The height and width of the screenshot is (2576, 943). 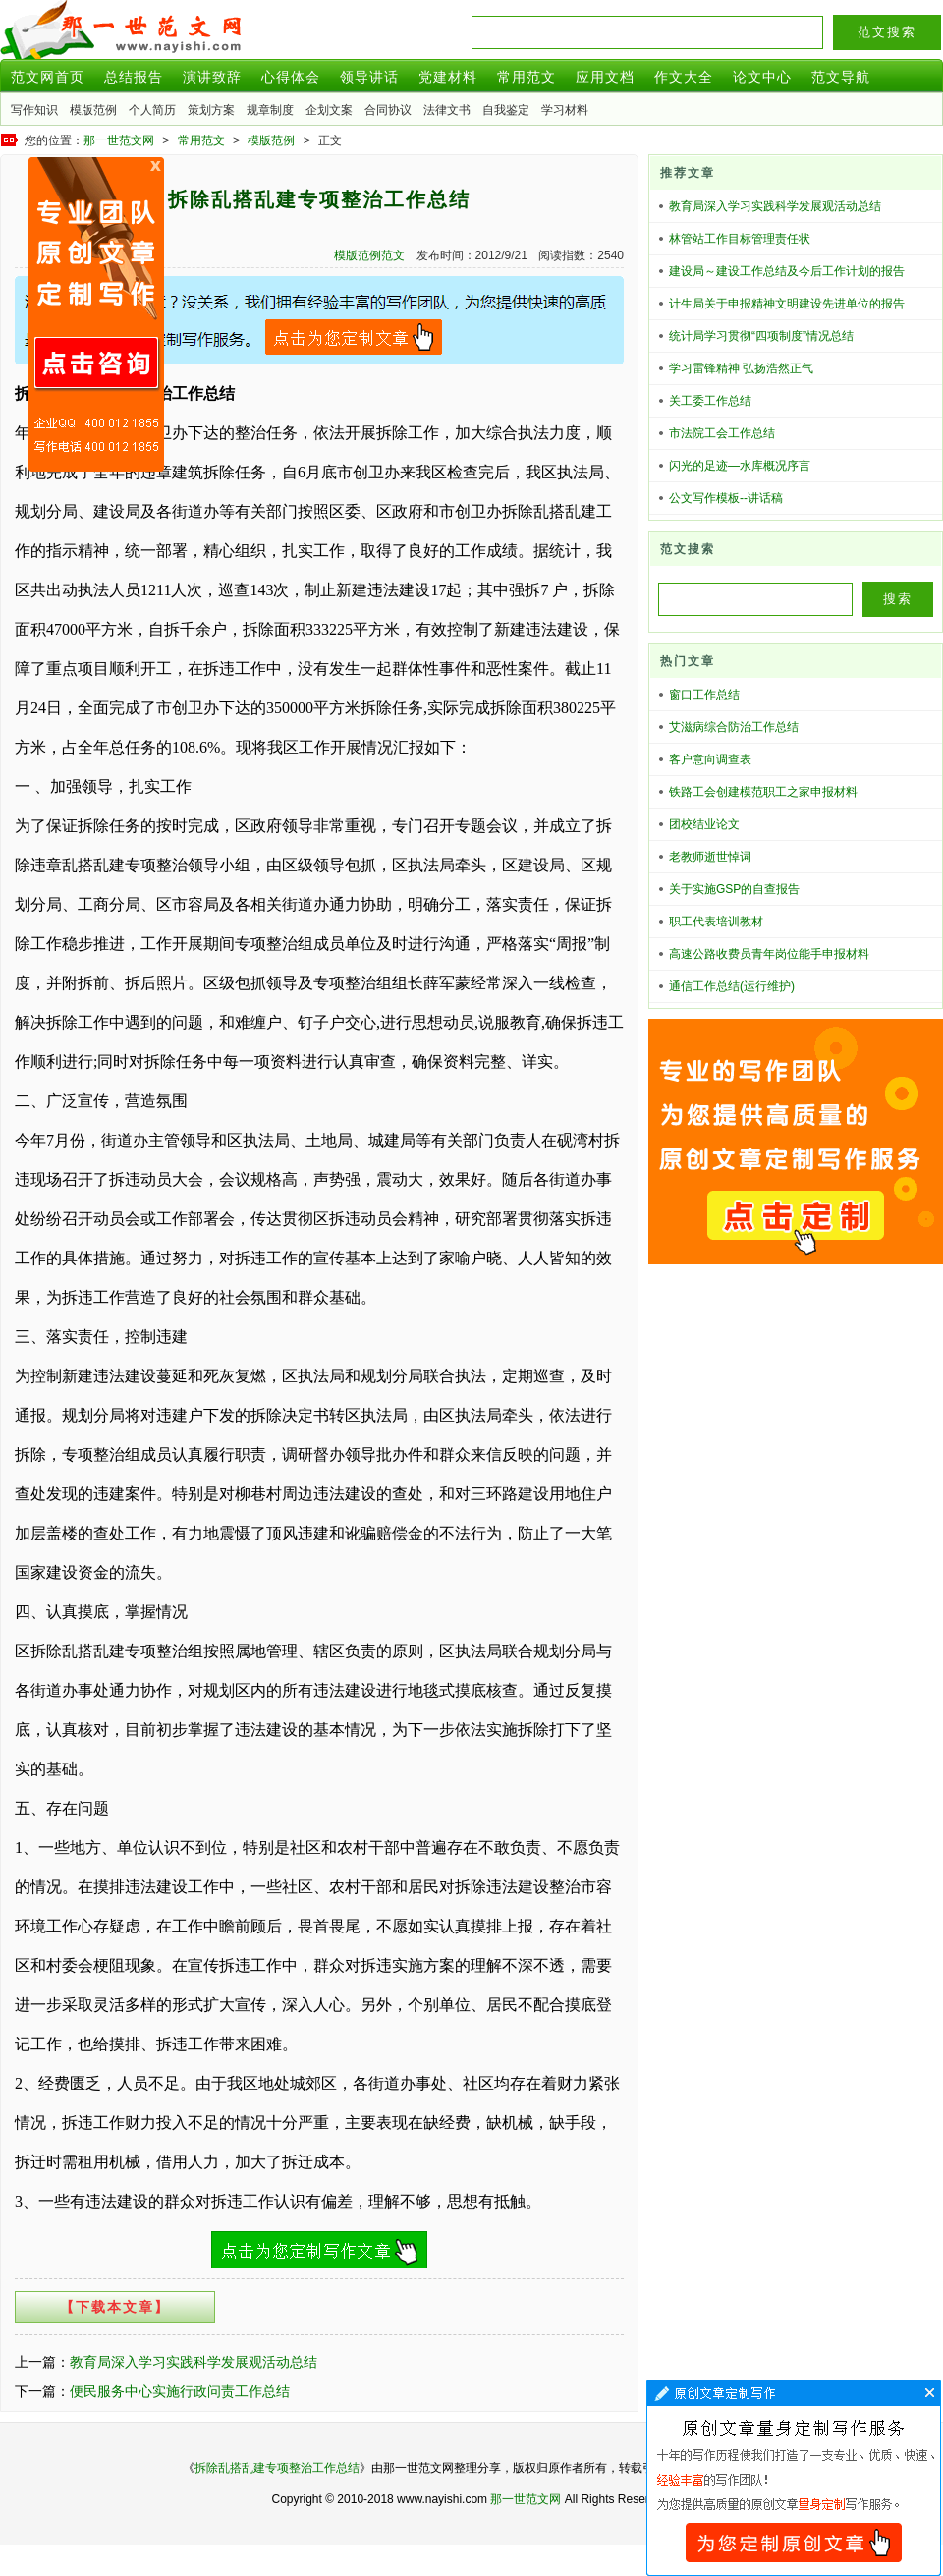 I want to click on 那一世范文网, so click(x=118, y=140).